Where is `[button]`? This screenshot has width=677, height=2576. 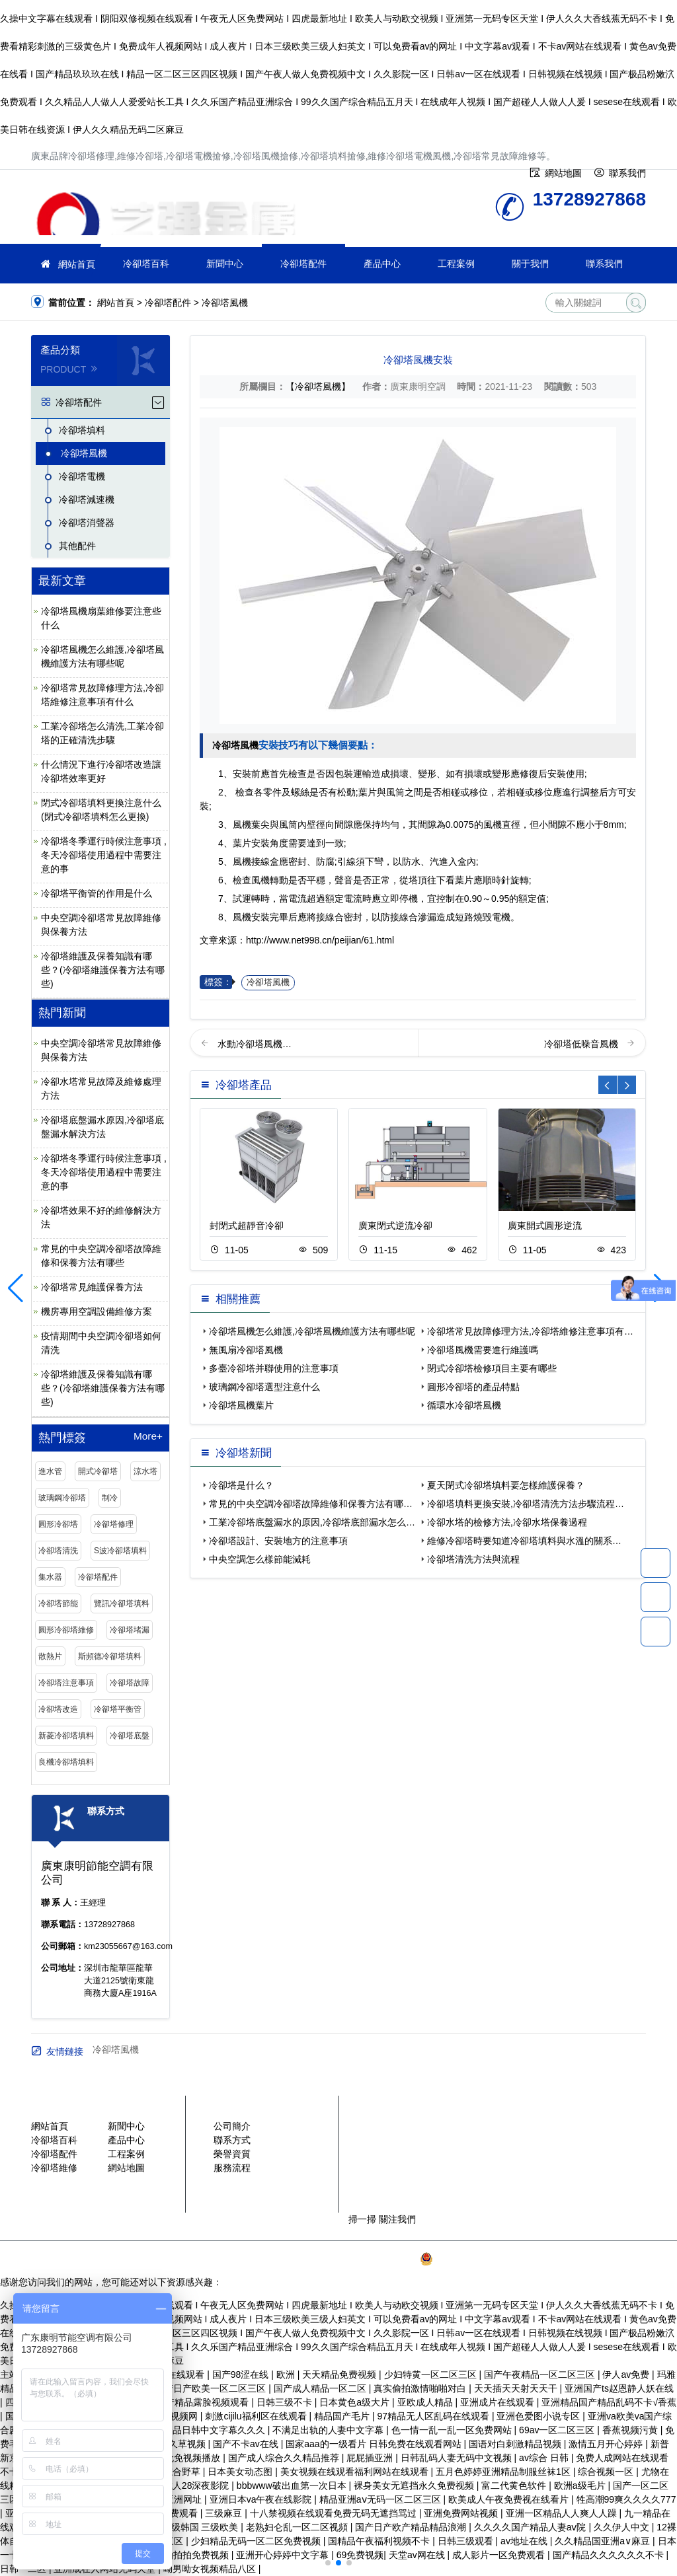 [button] is located at coordinates (328, 2562).